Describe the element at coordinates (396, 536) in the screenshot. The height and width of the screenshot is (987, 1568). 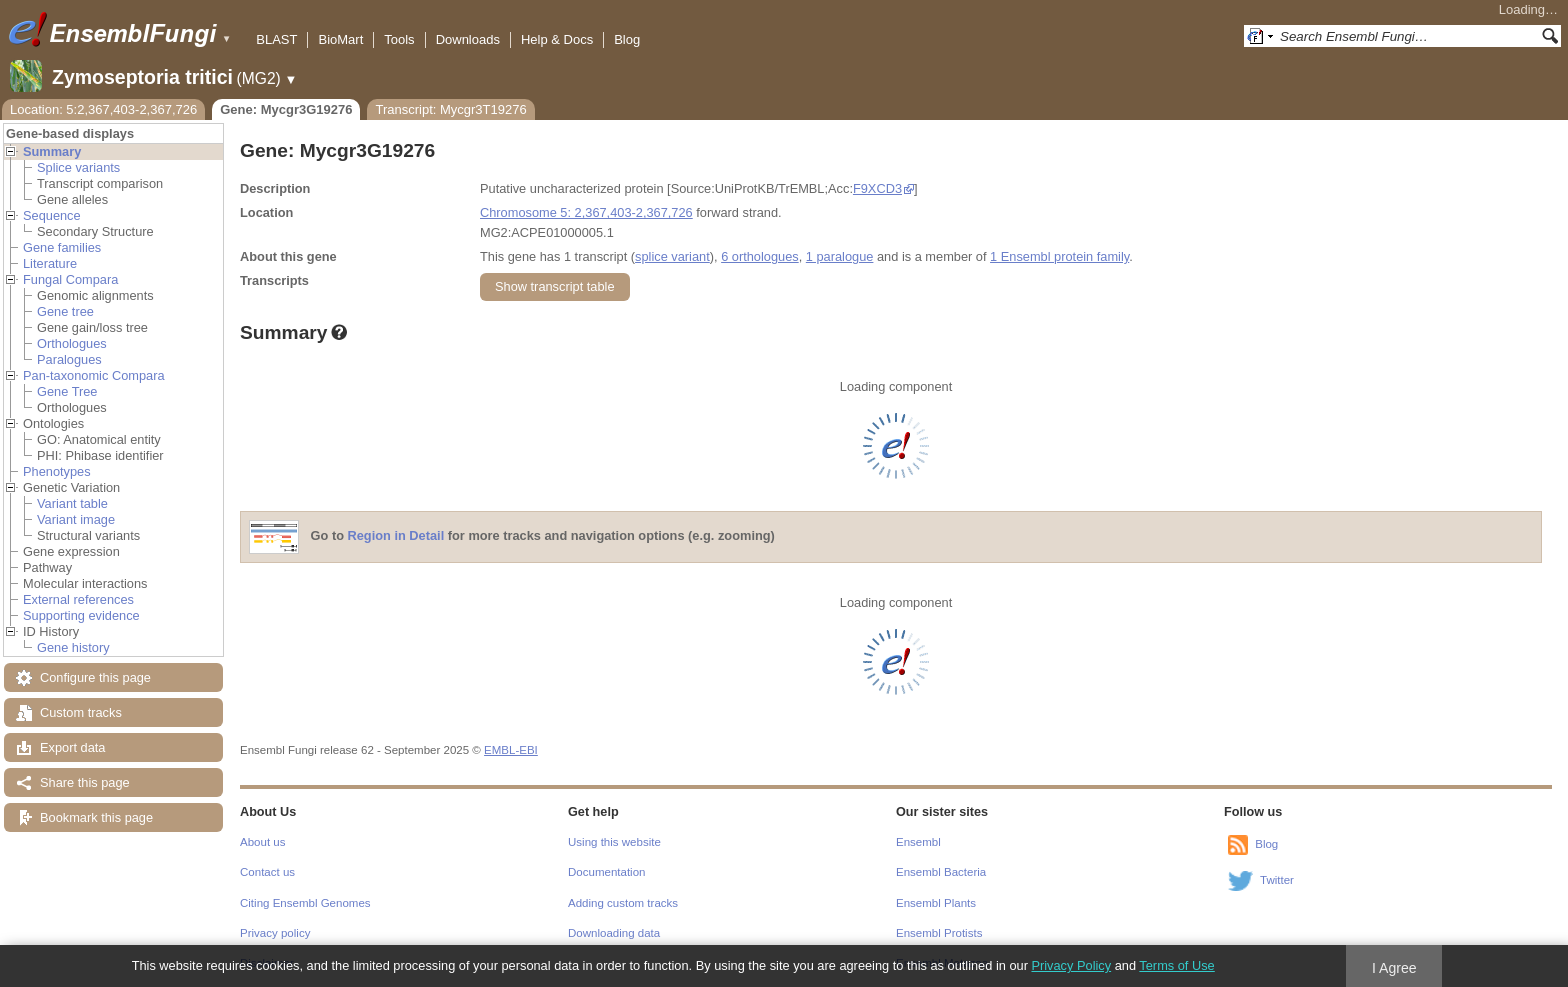
I see `Region in Detail` at that location.